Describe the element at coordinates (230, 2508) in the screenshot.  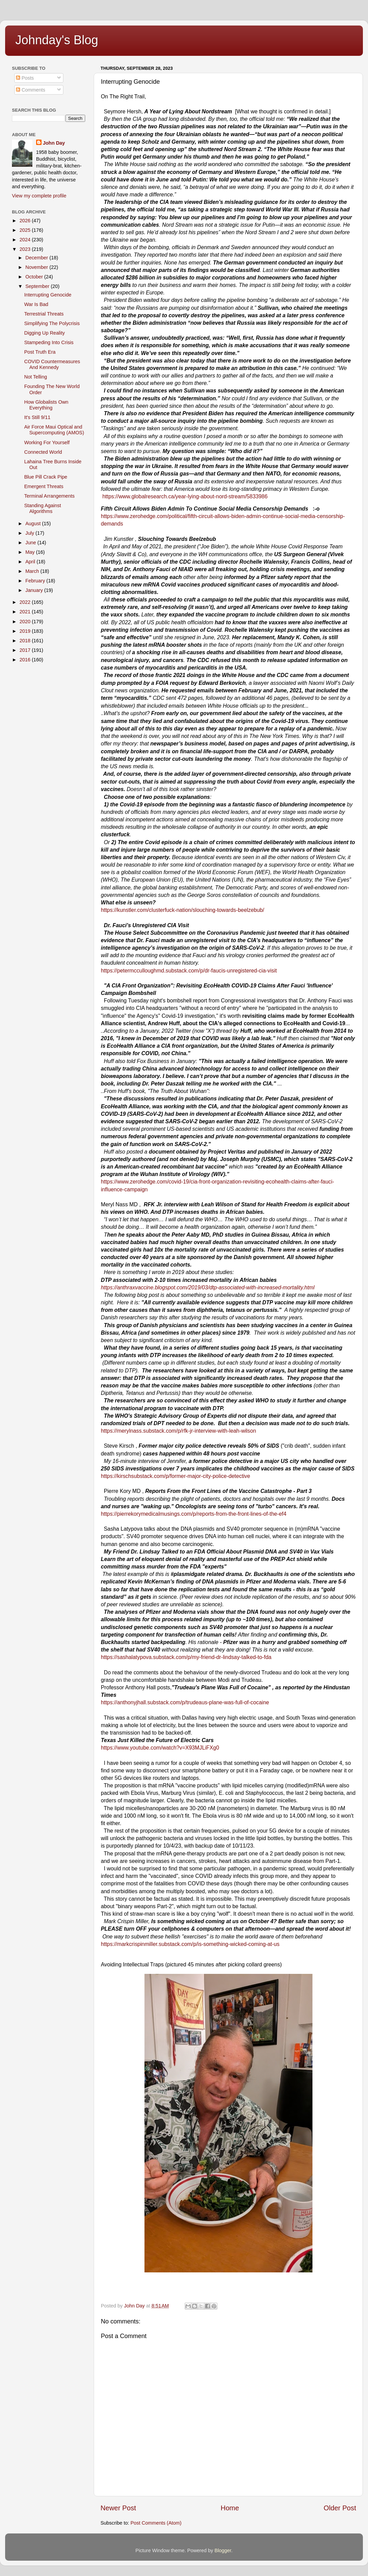
I see `Home` at that location.